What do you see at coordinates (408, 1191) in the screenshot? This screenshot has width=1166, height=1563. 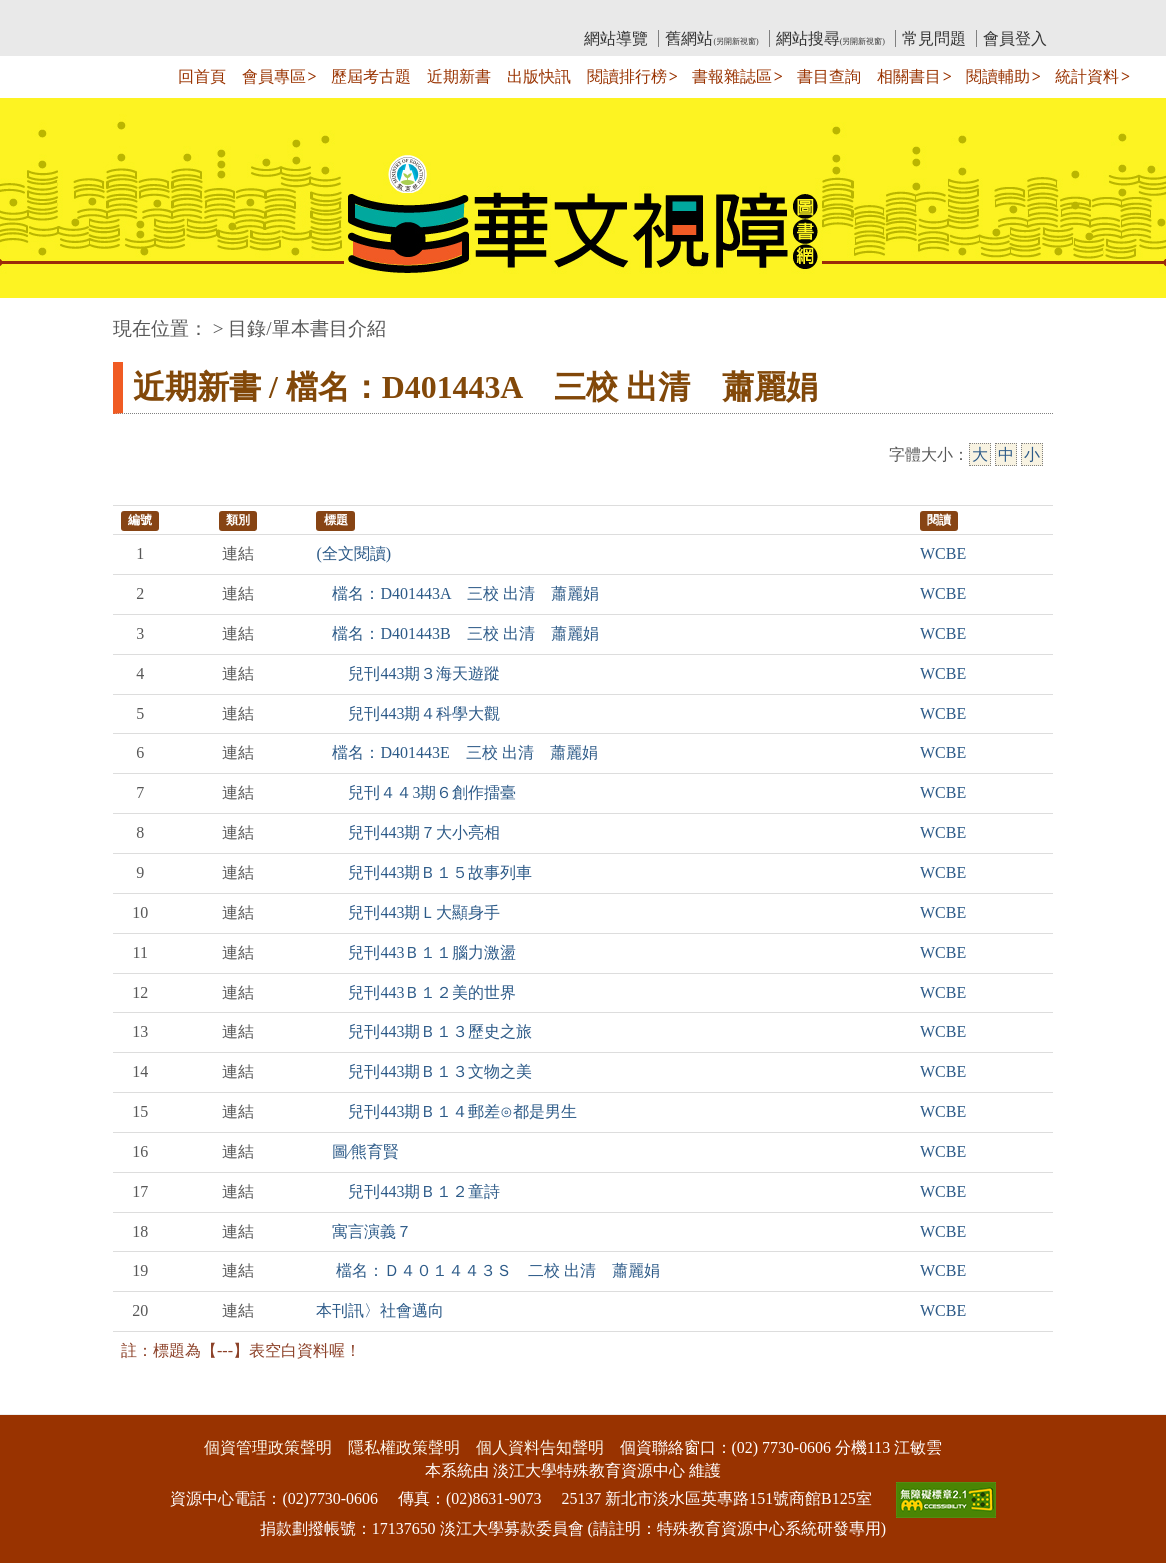 I see `兒刊443期Ｂ１２童詩` at bounding box center [408, 1191].